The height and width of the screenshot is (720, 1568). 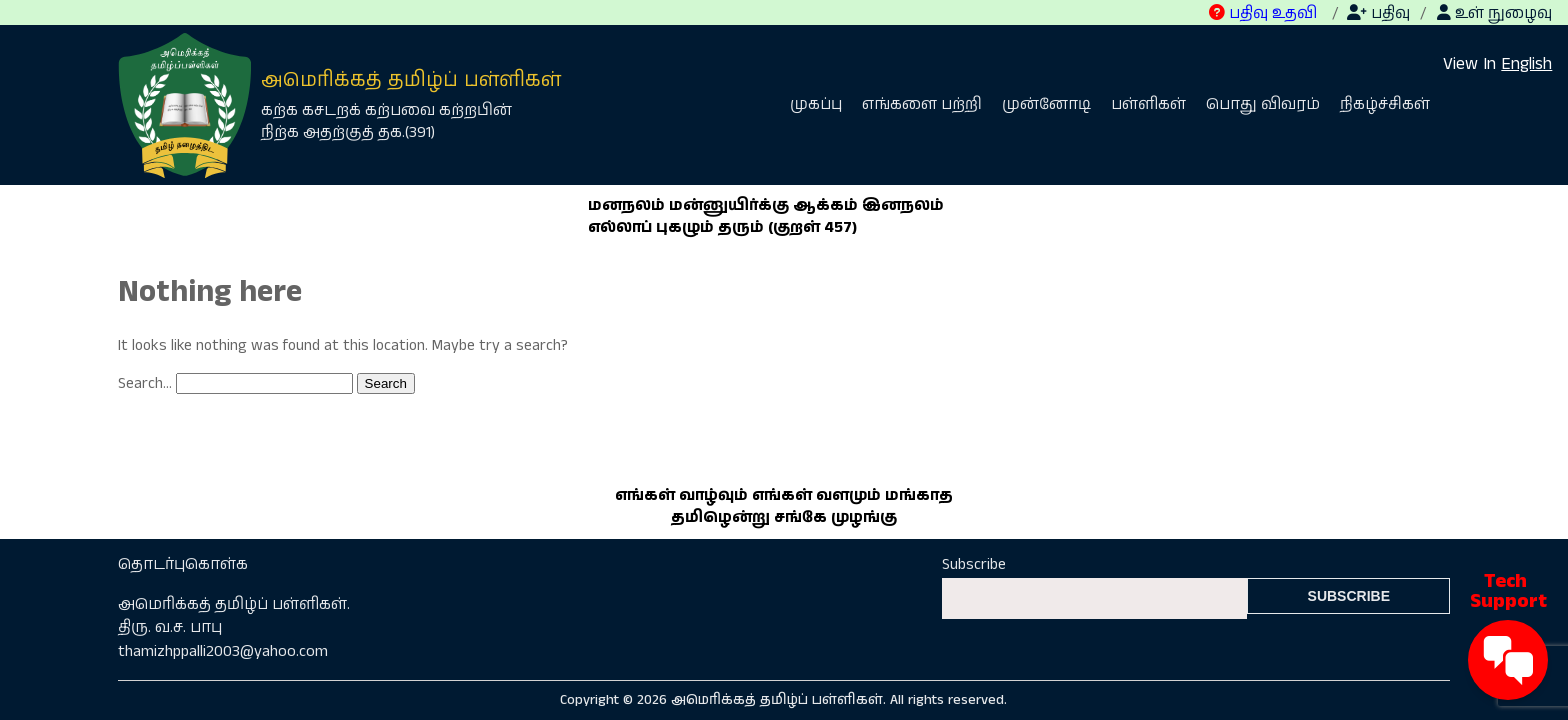 I want to click on பொது விவரம், so click(x=1263, y=105).